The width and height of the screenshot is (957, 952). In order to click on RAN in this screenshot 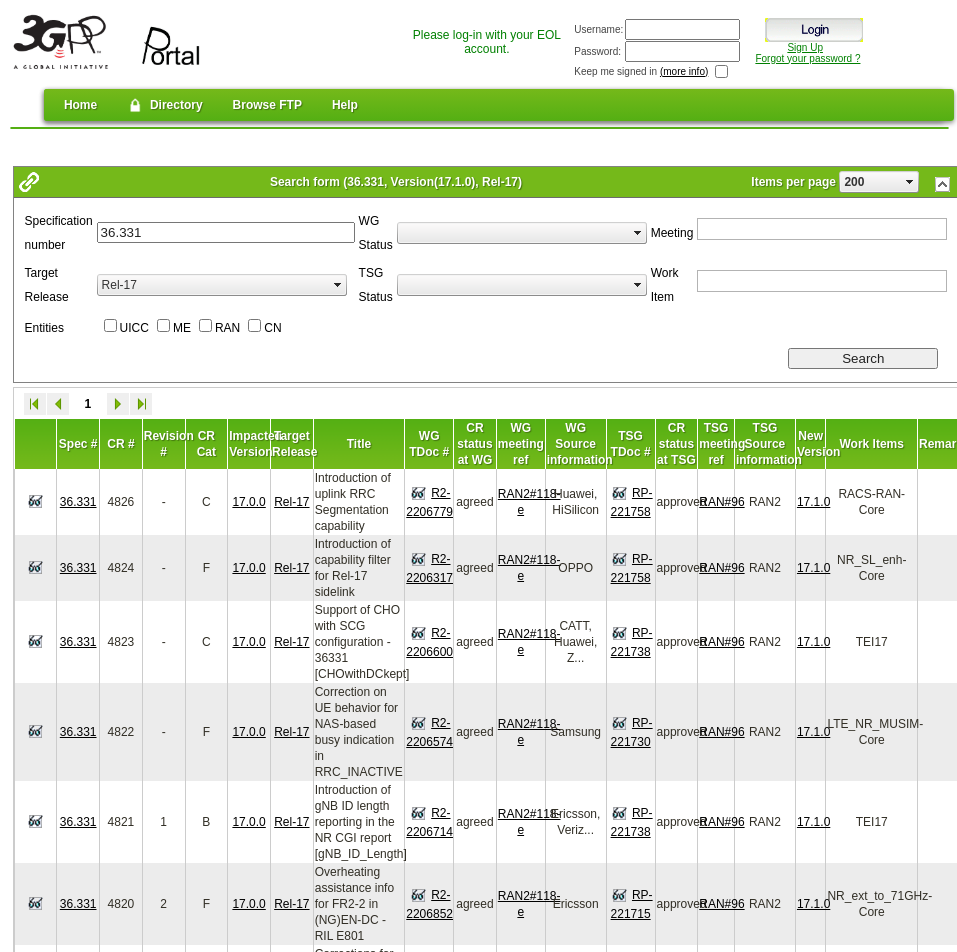, I will do `click(227, 328)`.